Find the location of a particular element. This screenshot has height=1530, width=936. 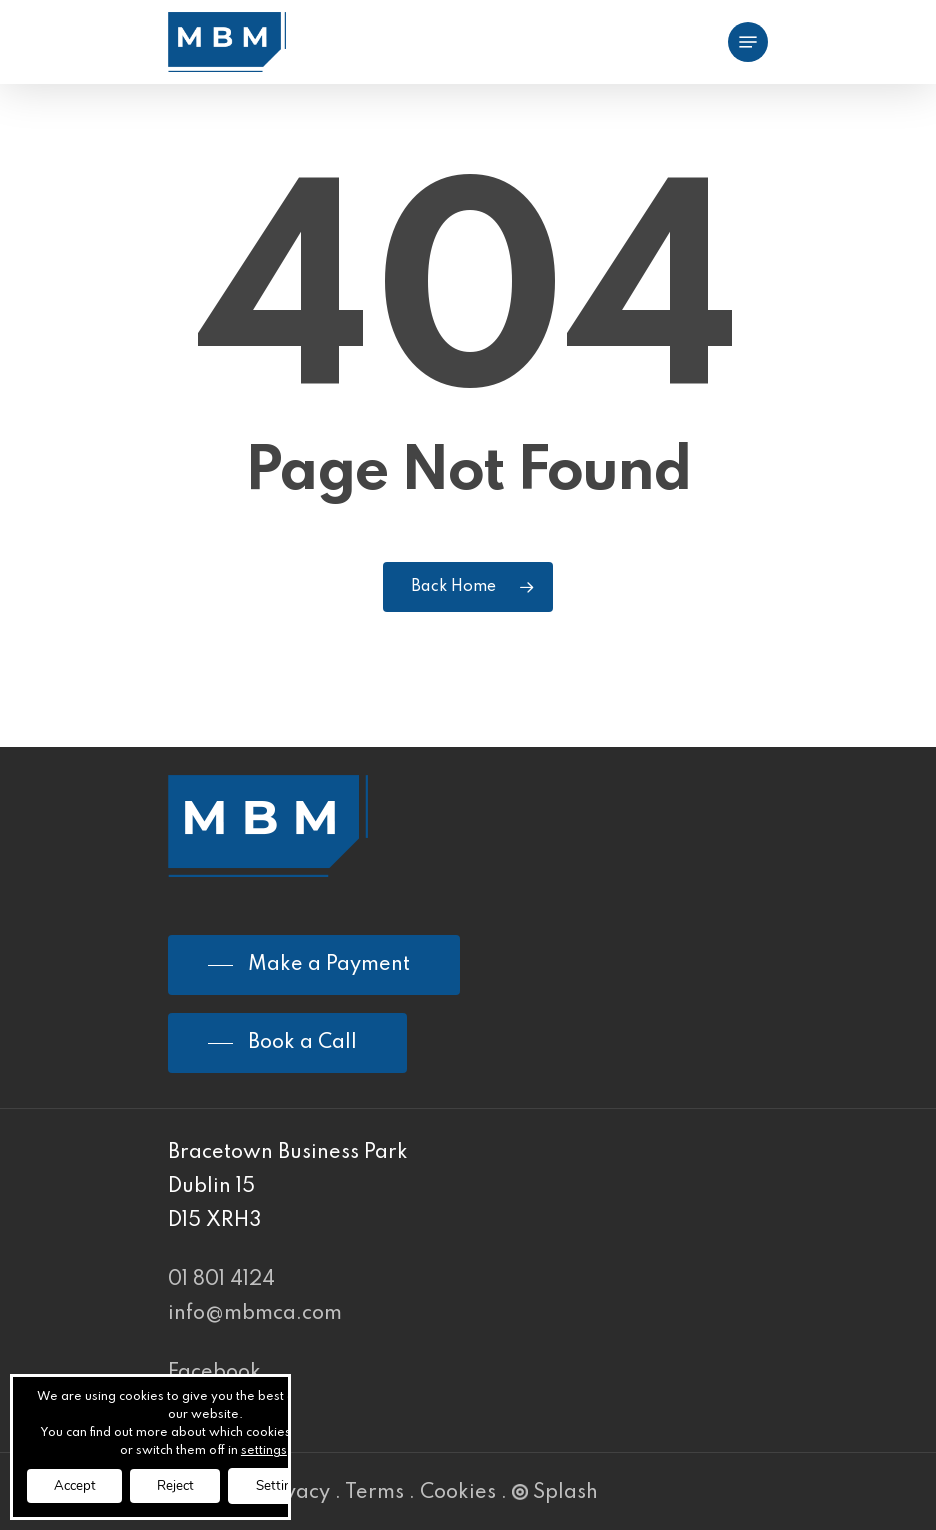

Accept [button] is located at coordinates (79, 1484).